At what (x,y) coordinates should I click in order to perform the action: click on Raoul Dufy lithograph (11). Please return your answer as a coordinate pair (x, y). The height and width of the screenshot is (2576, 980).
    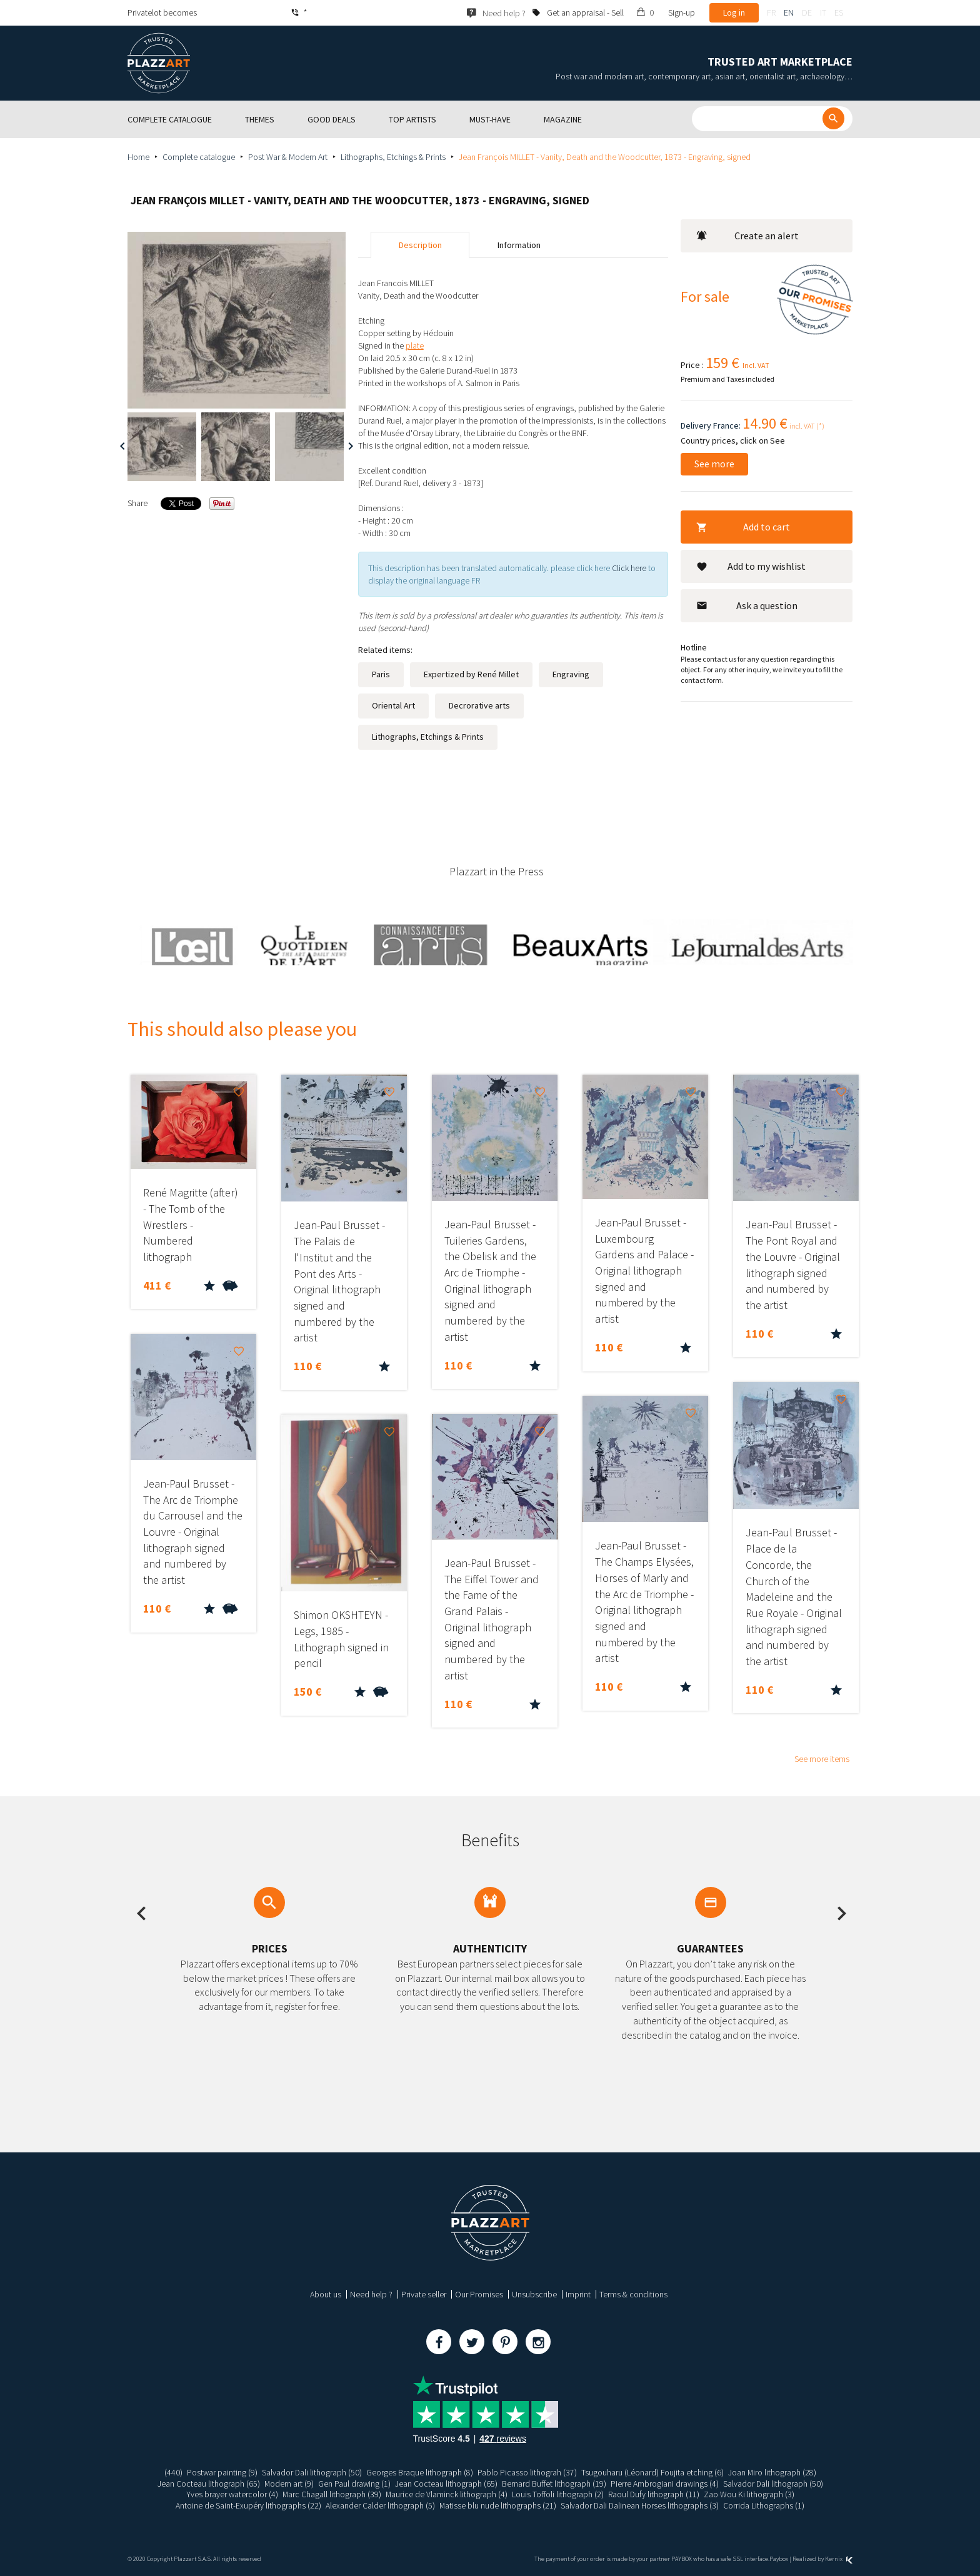
    Looking at the image, I should click on (655, 2494).